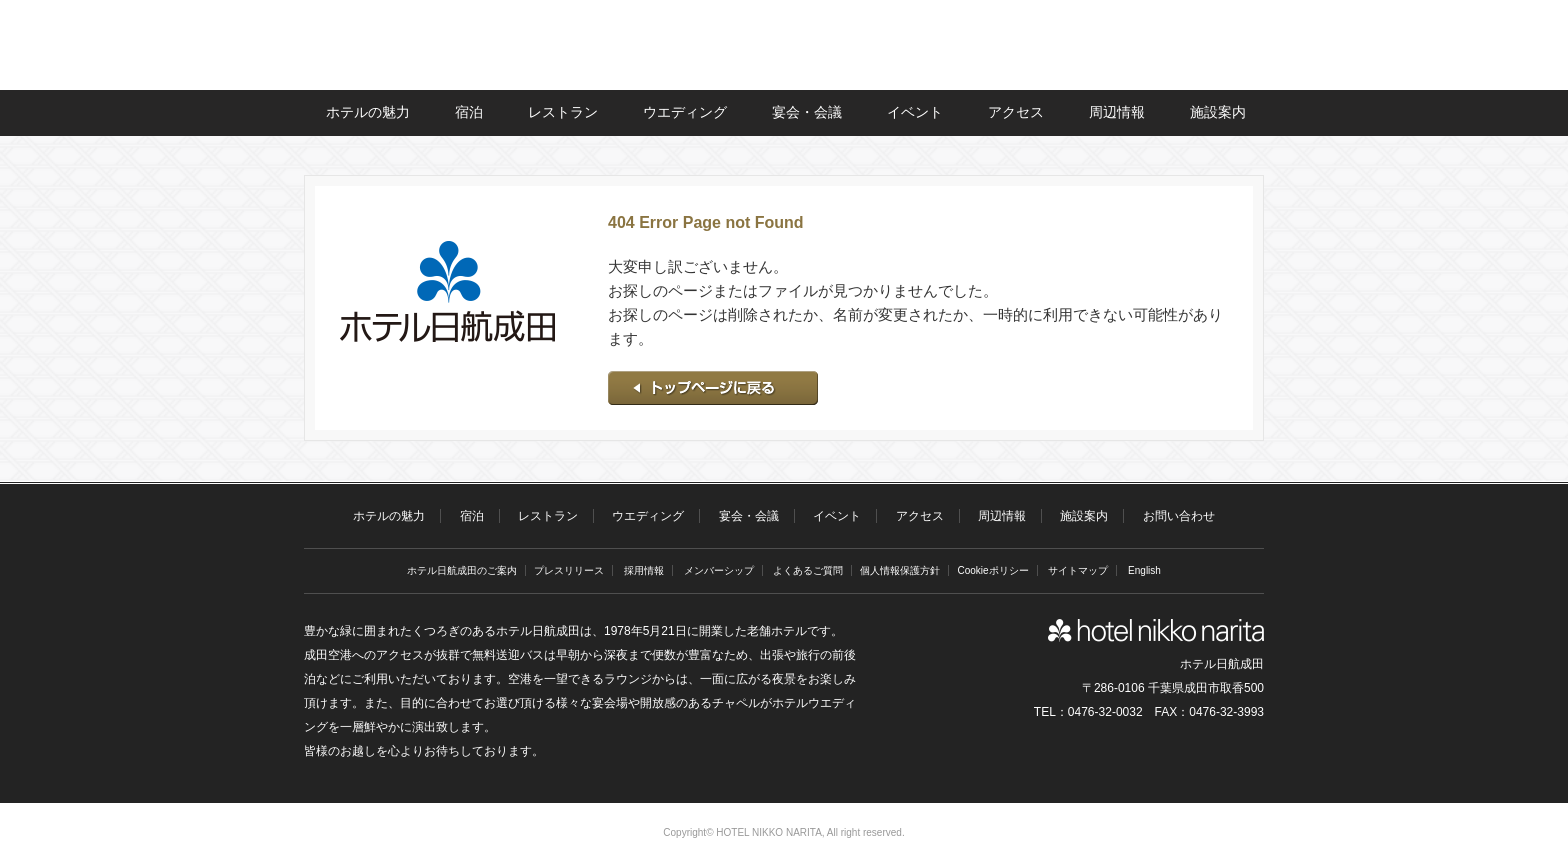 The image size is (1568, 863). Describe the element at coordinates (569, 570) in the screenshot. I see `プレスリリース` at that location.